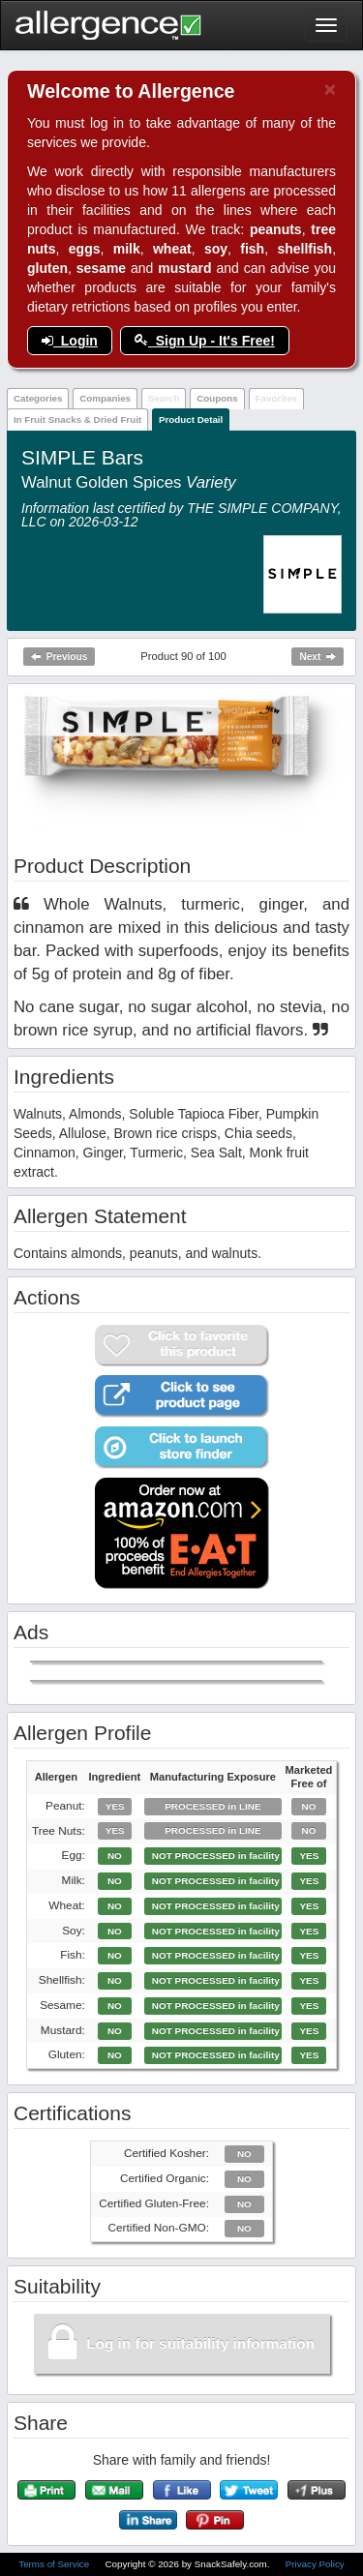 The height and width of the screenshot is (2576, 363). What do you see at coordinates (105, 398) in the screenshot?
I see `Companies` at bounding box center [105, 398].